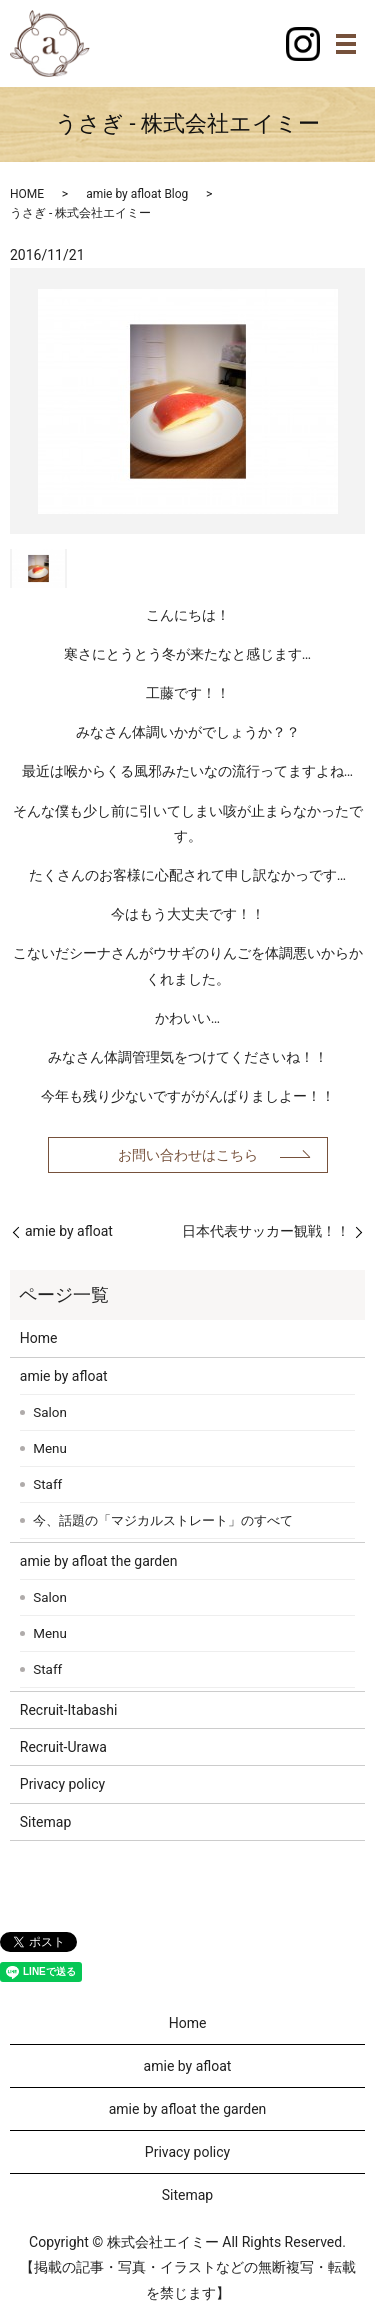  Describe the element at coordinates (266, 1231) in the screenshot. I see `日本代表サッカー観戦！！` at that location.